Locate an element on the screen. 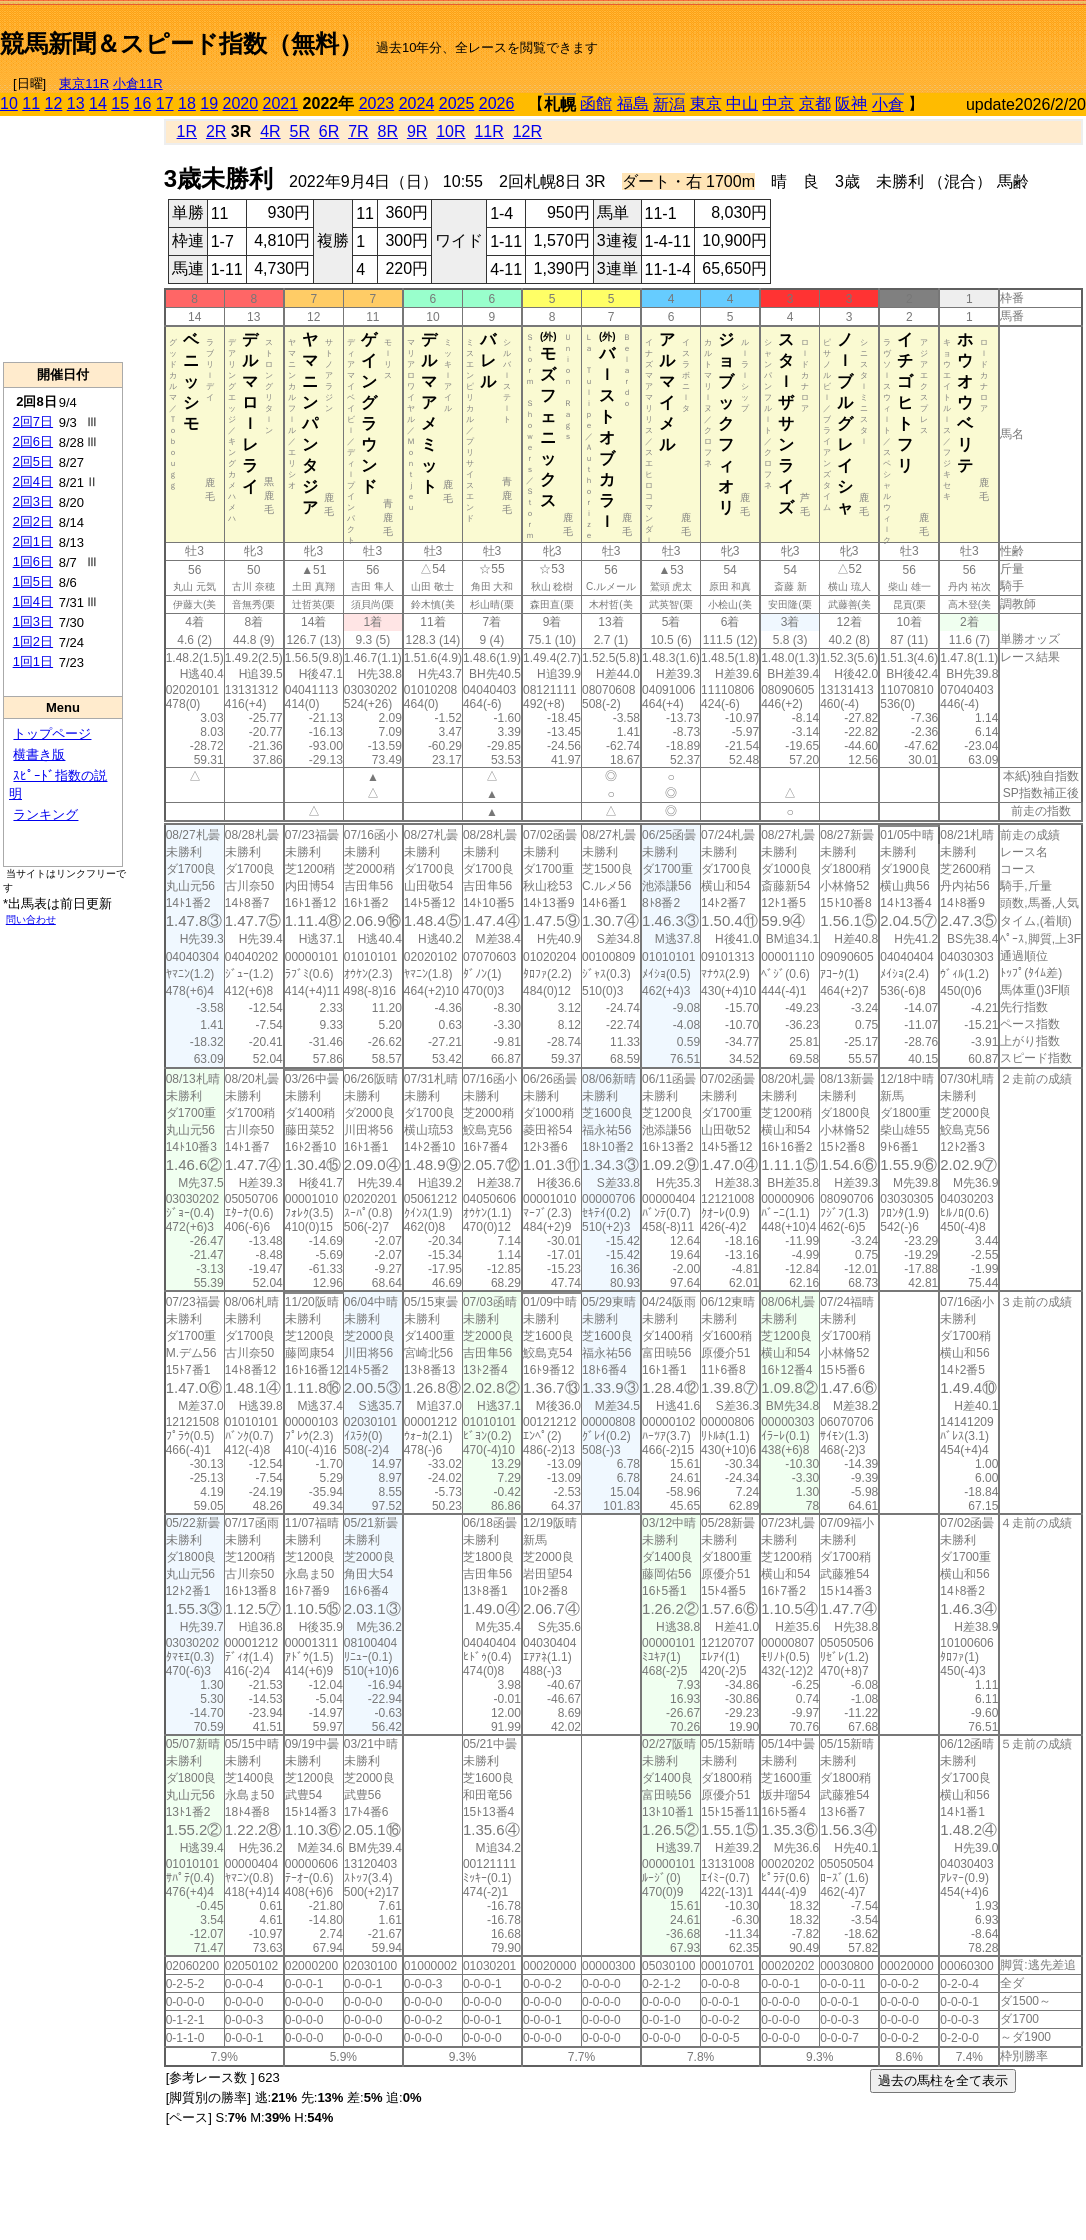  2回7日 is located at coordinates (33, 421).